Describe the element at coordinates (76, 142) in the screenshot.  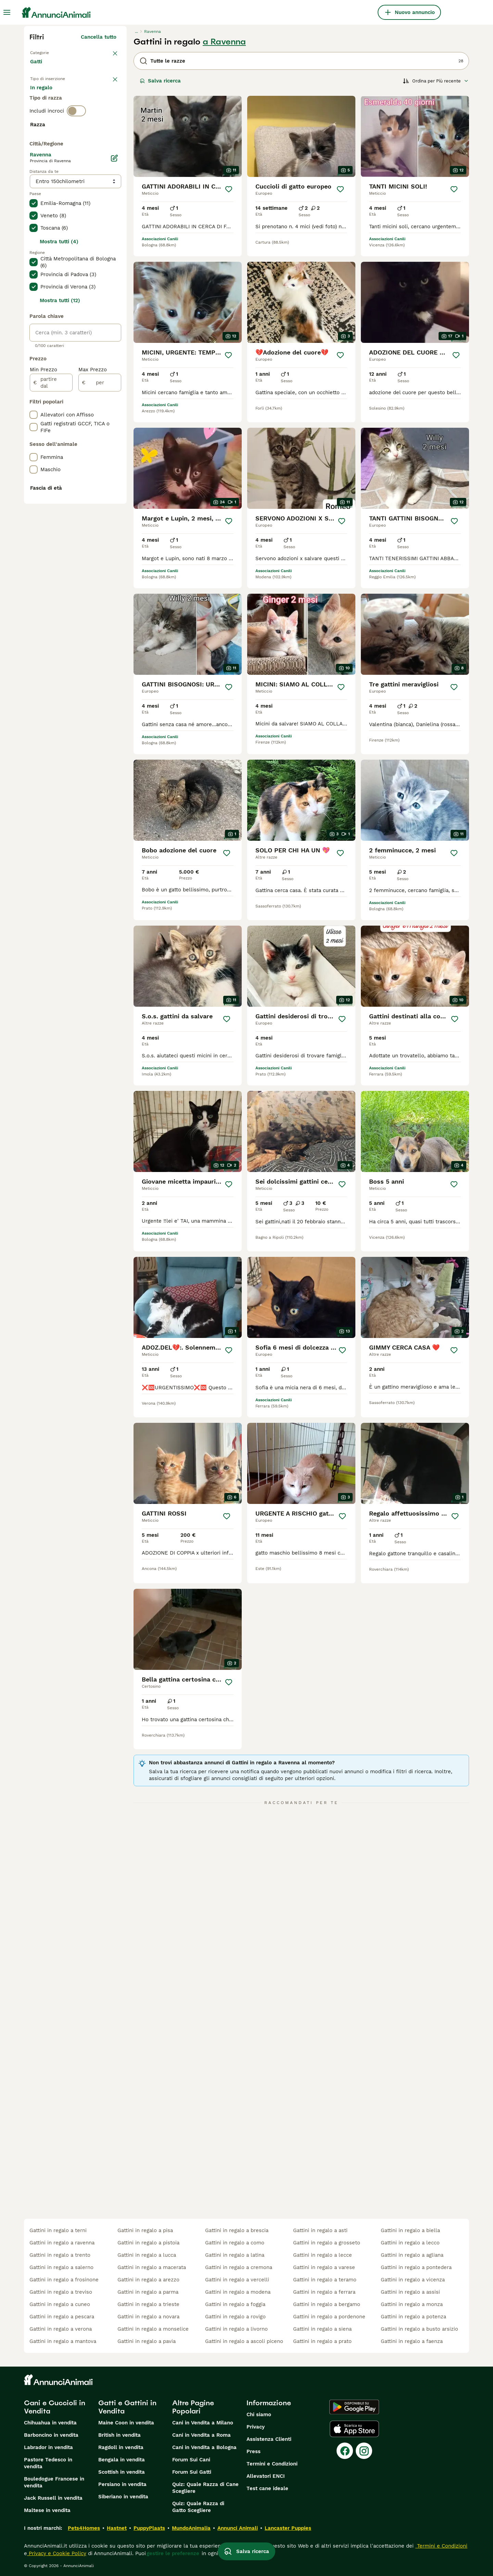
I see `[switch]` at that location.